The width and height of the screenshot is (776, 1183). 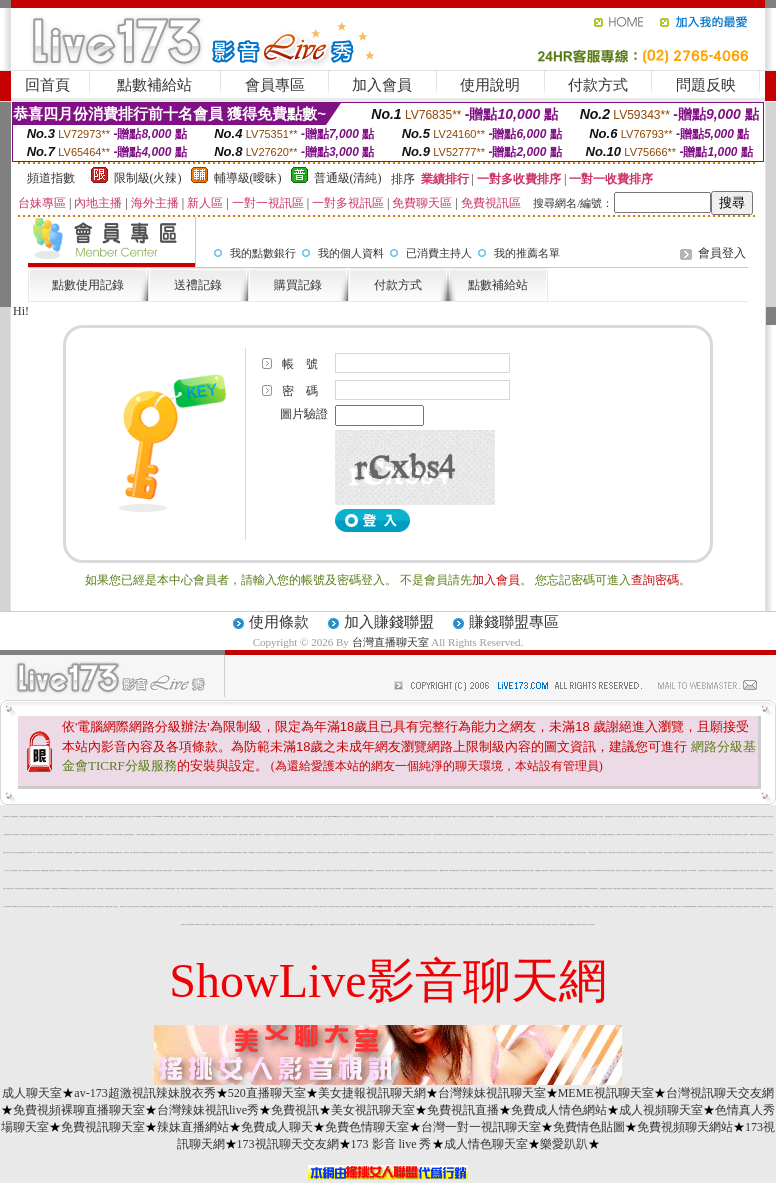 I want to click on 愛愛視訊, so click(x=376, y=816).